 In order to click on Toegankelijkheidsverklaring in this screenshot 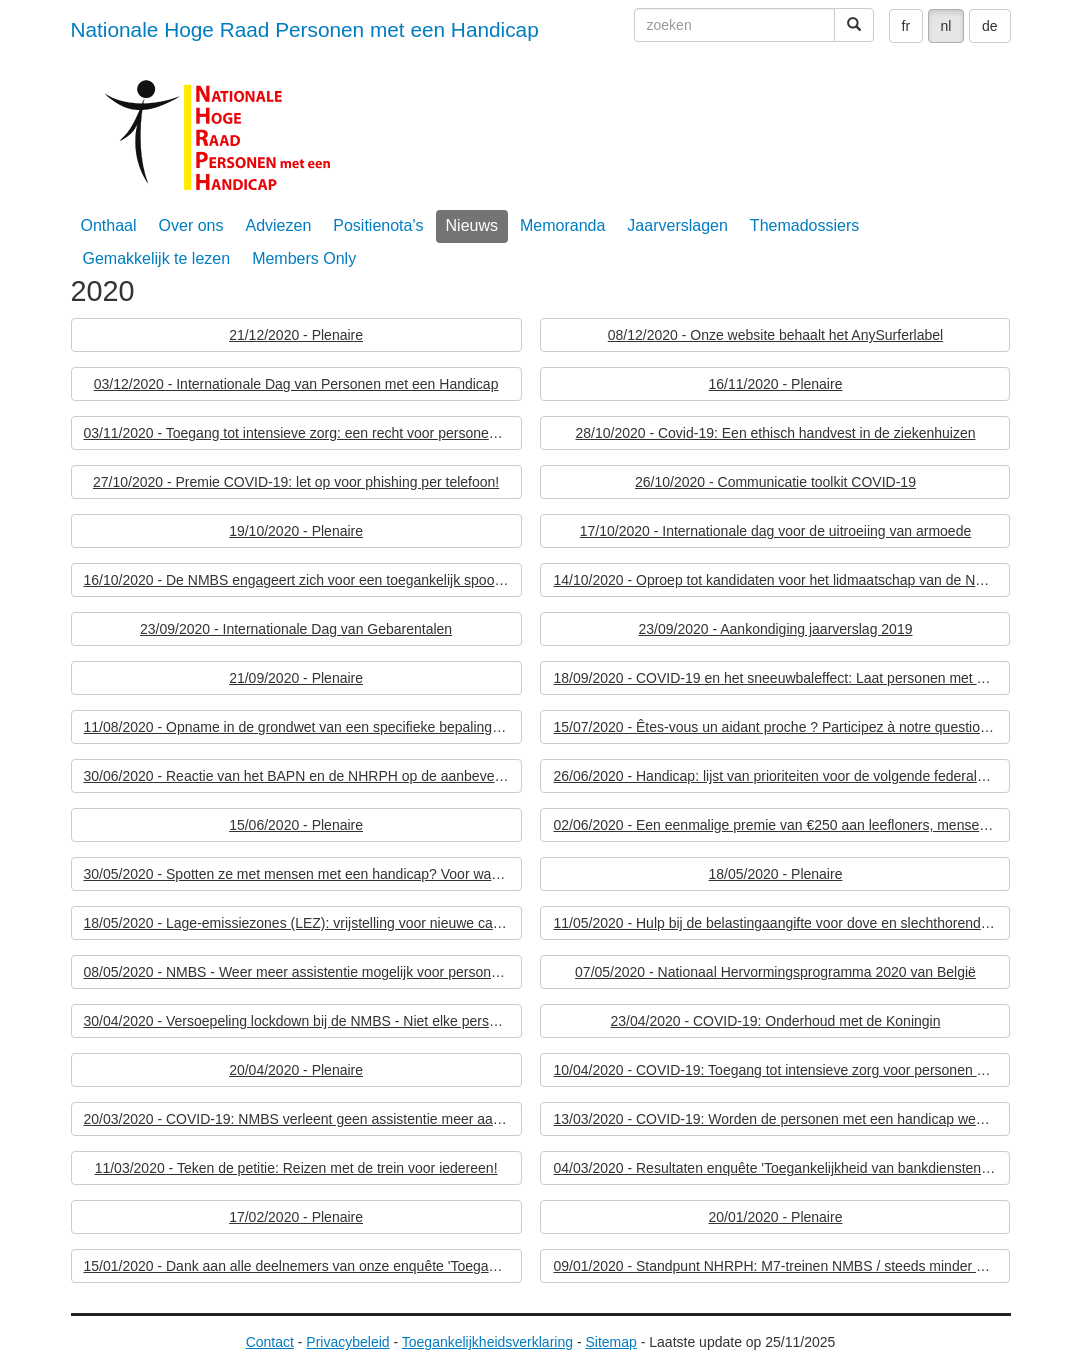, I will do `click(487, 1342)`.